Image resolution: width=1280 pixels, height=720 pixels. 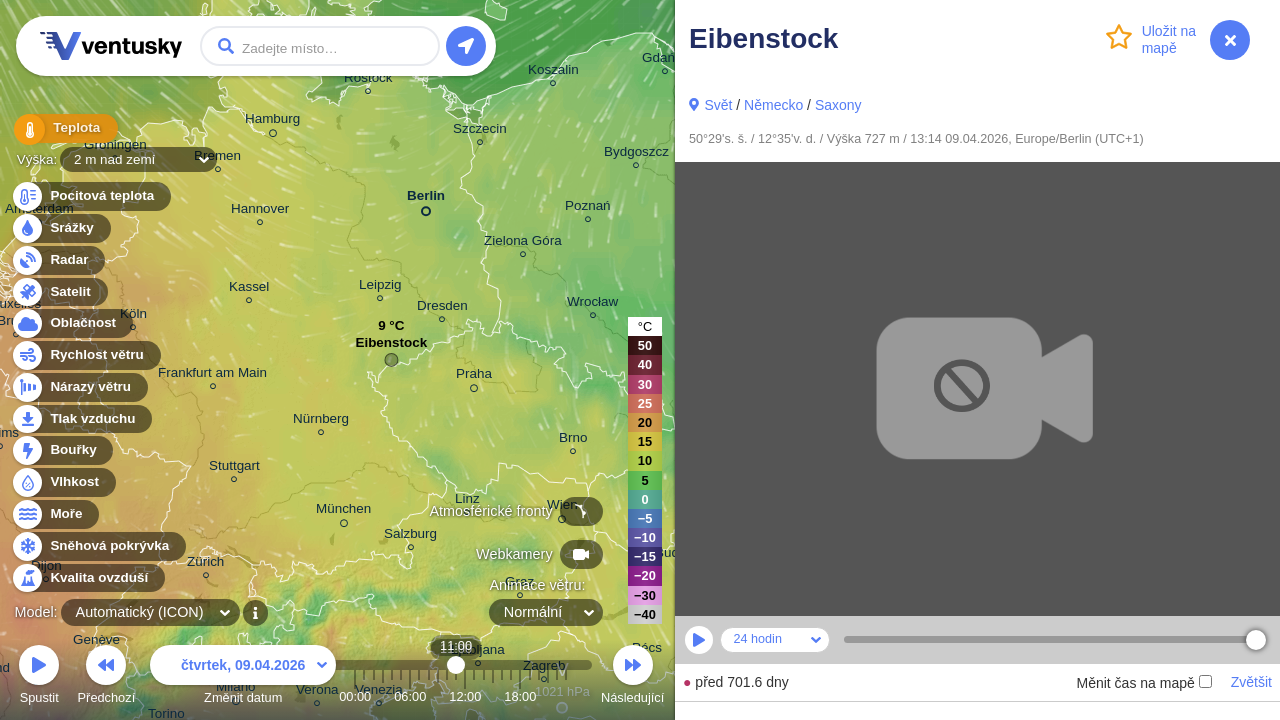 What do you see at coordinates (58, 260) in the screenshot?
I see `Radar` at bounding box center [58, 260].